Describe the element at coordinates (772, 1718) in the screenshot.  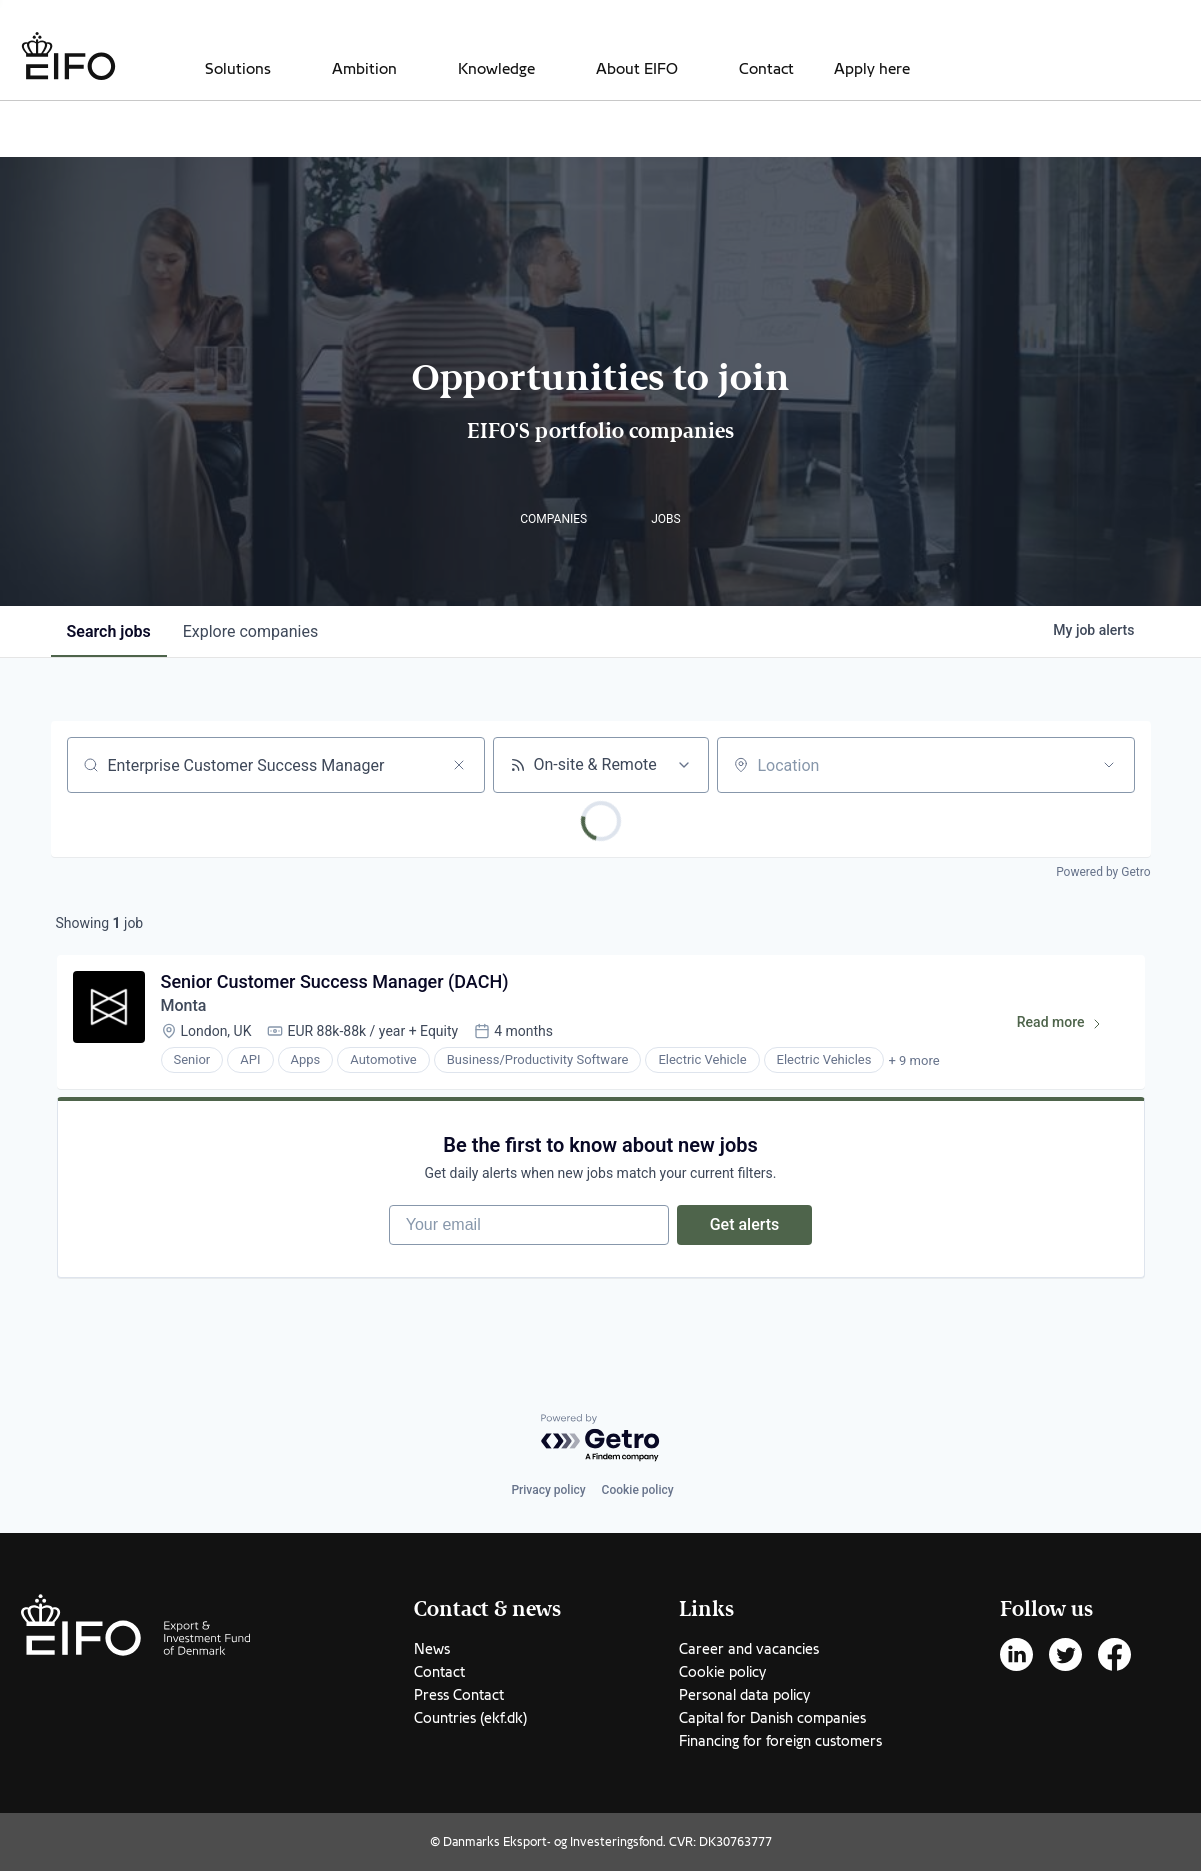
I see `Capital for Danish companies` at that location.